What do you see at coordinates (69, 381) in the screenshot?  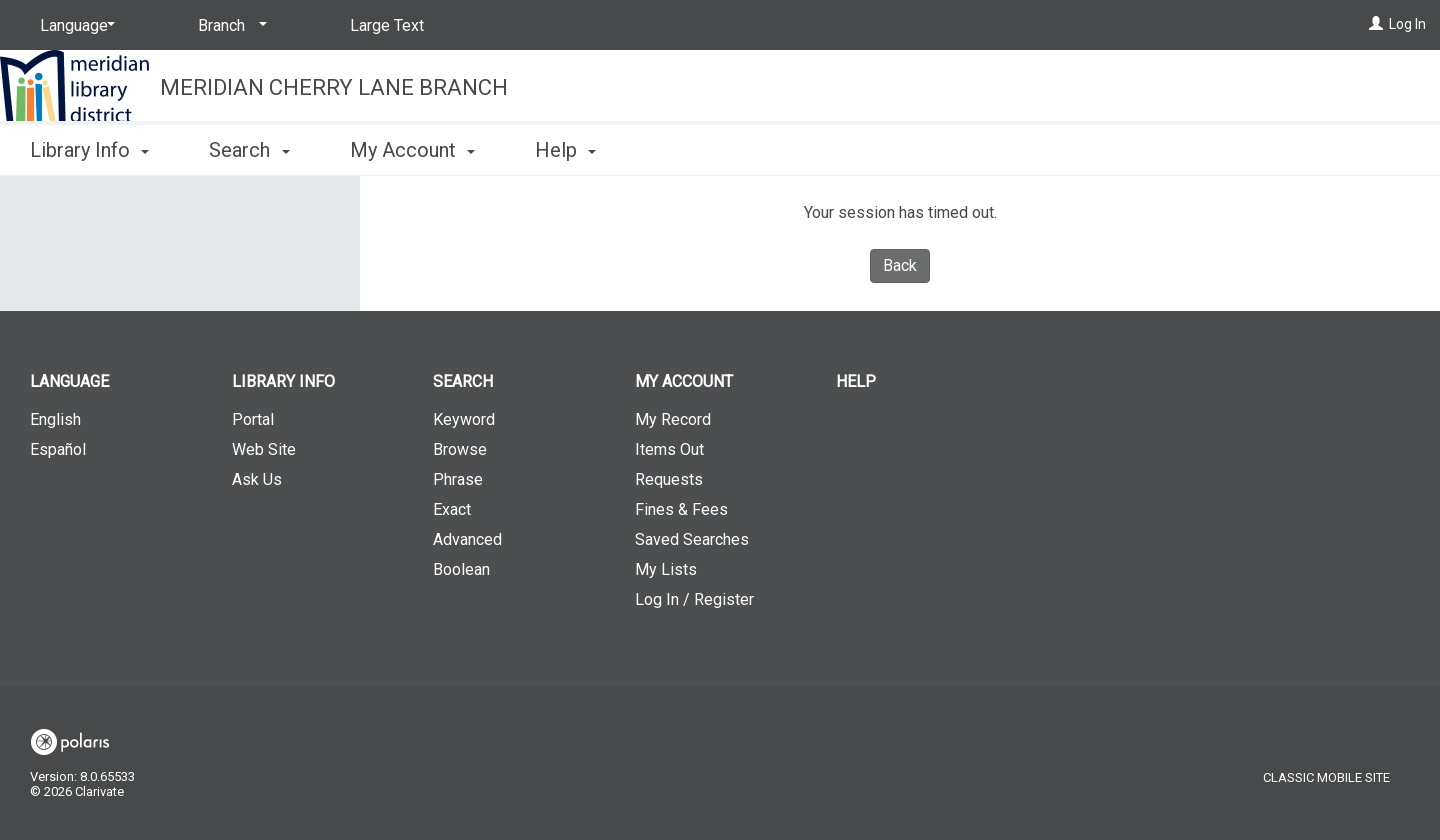 I see `Language [button]` at bounding box center [69, 381].